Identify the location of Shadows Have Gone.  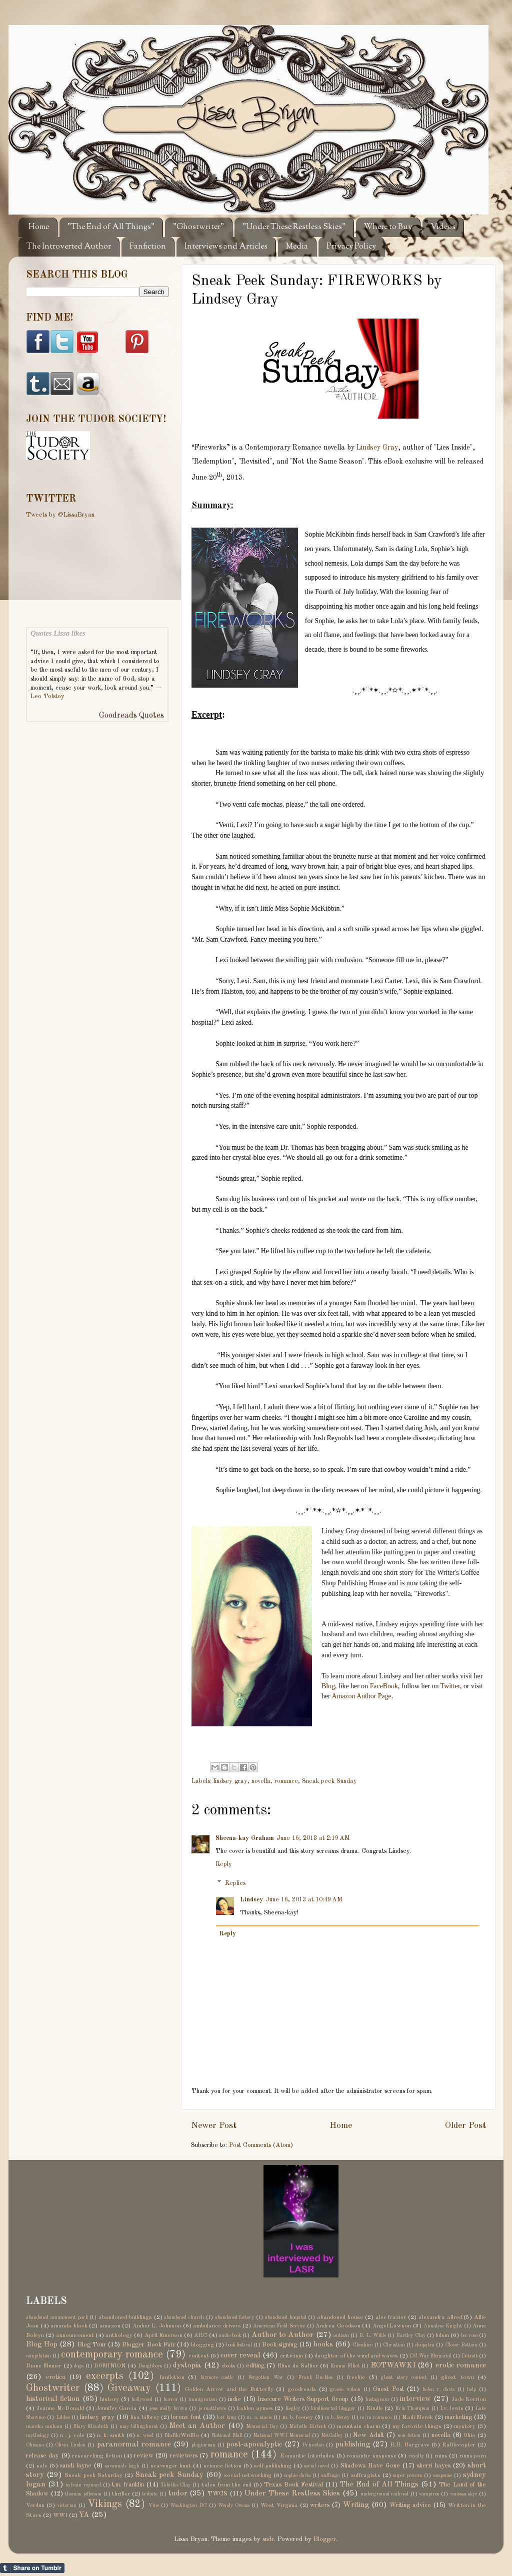
(370, 2465).